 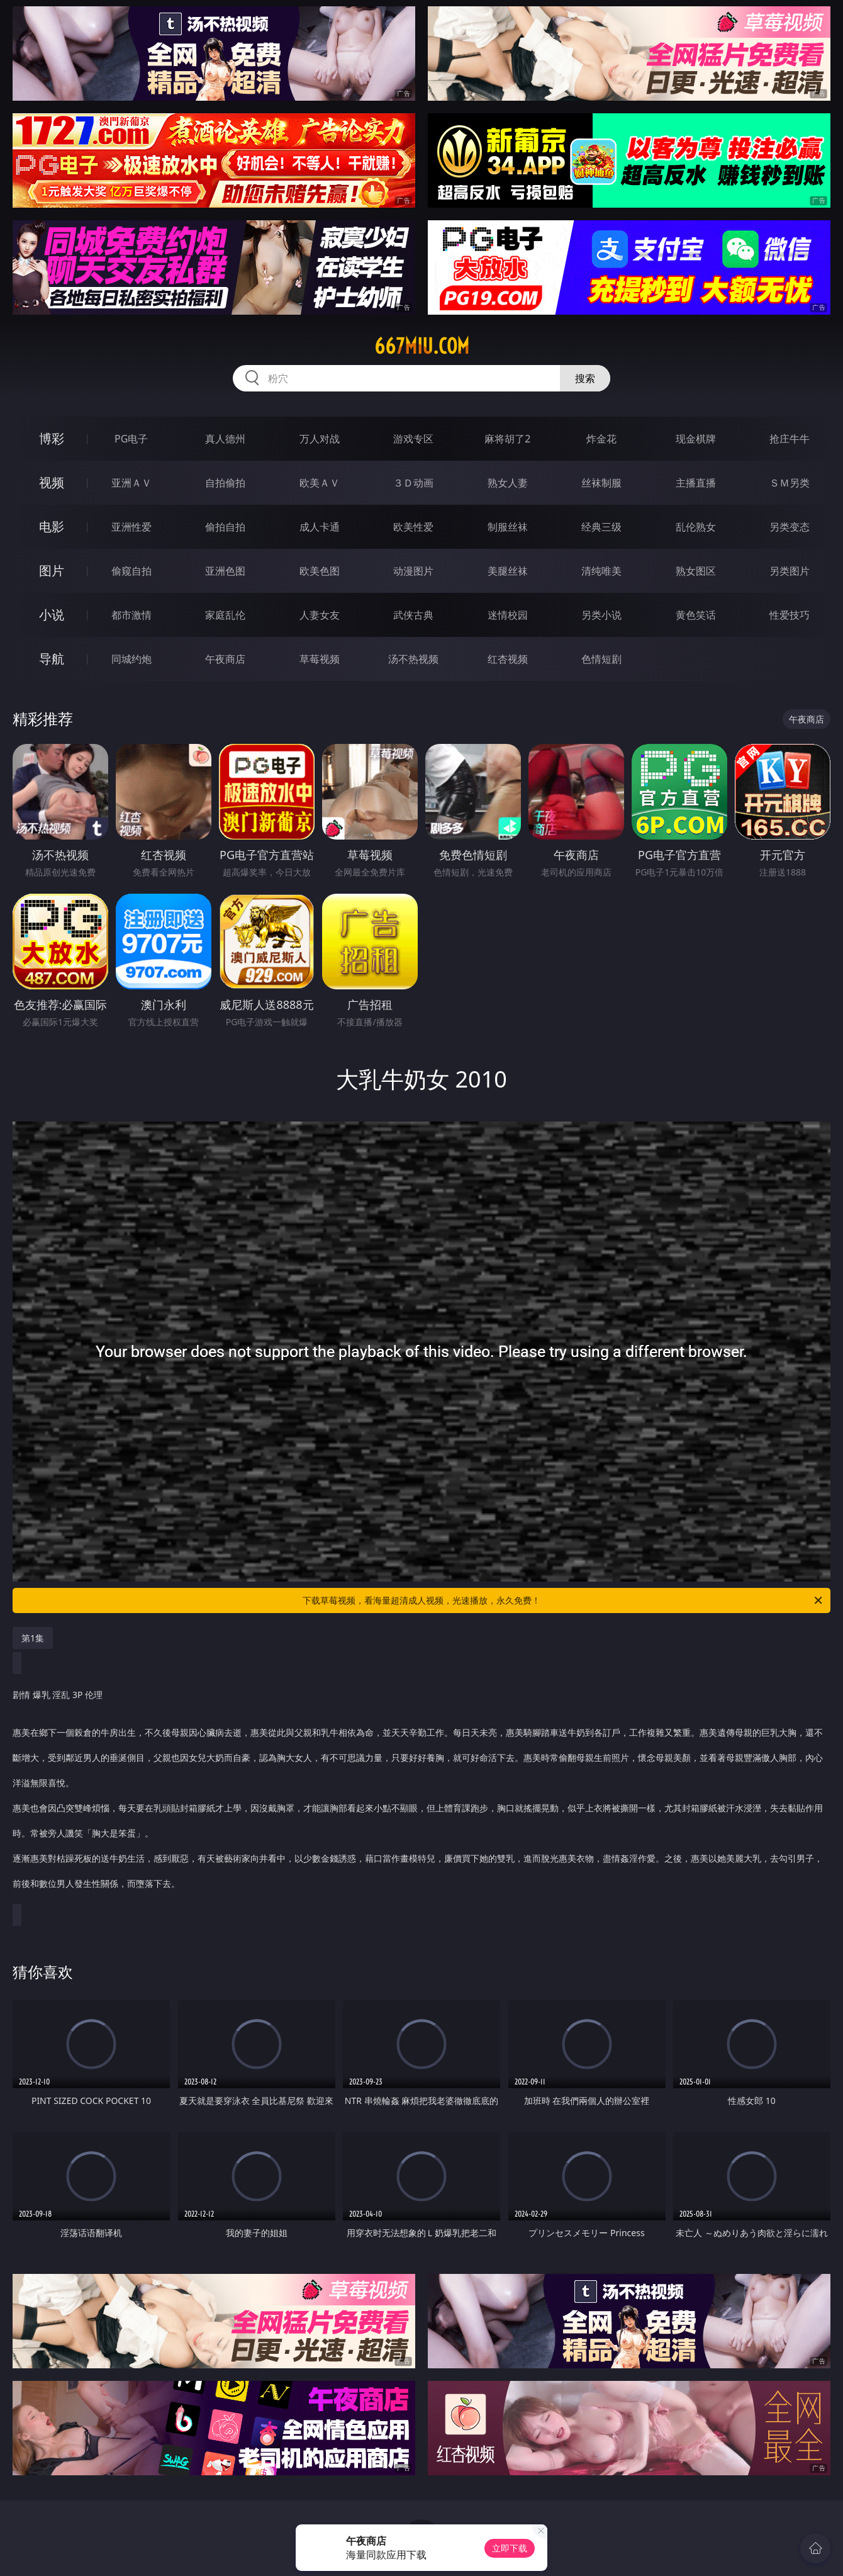 I want to click on 午夜商店, so click(x=225, y=659).